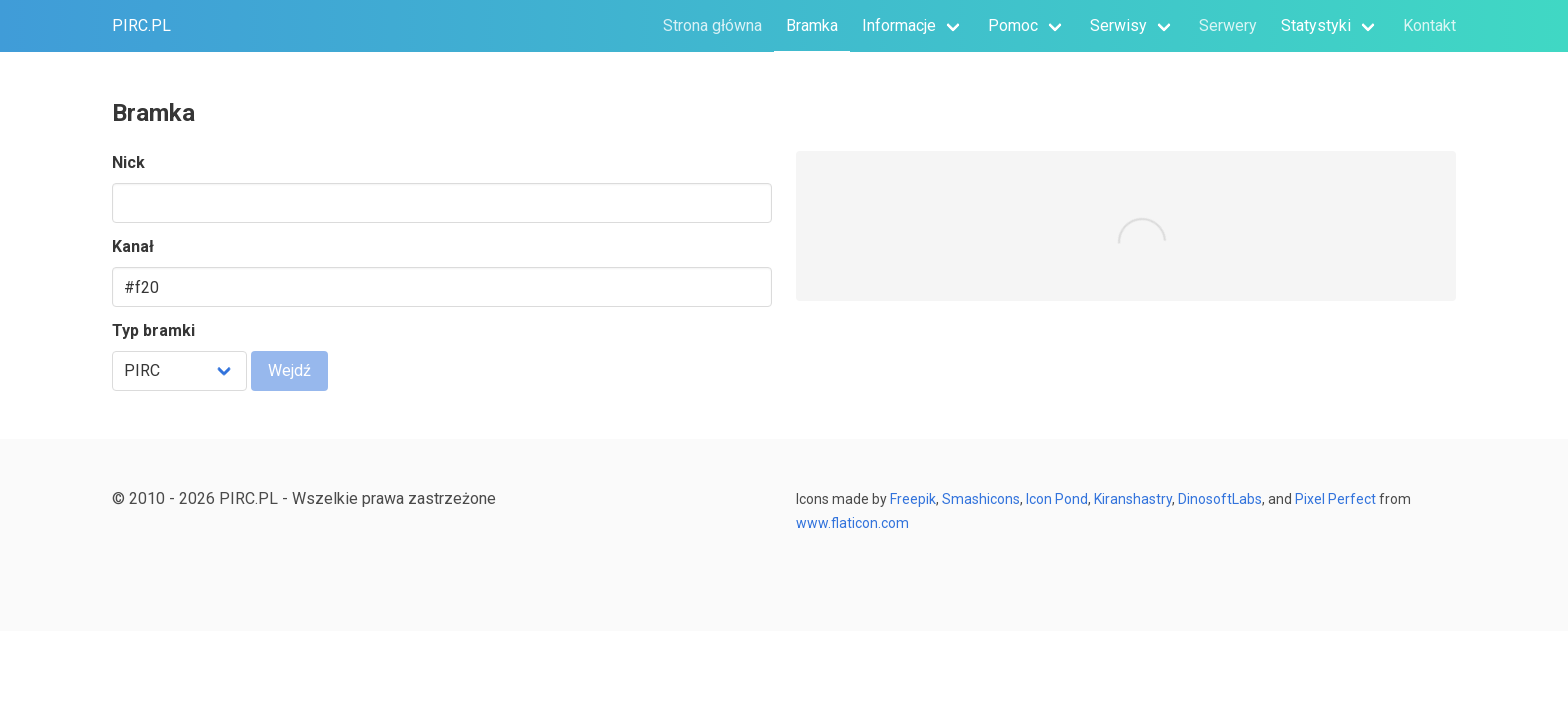 The image size is (1568, 720). I want to click on Smashicons, so click(981, 499).